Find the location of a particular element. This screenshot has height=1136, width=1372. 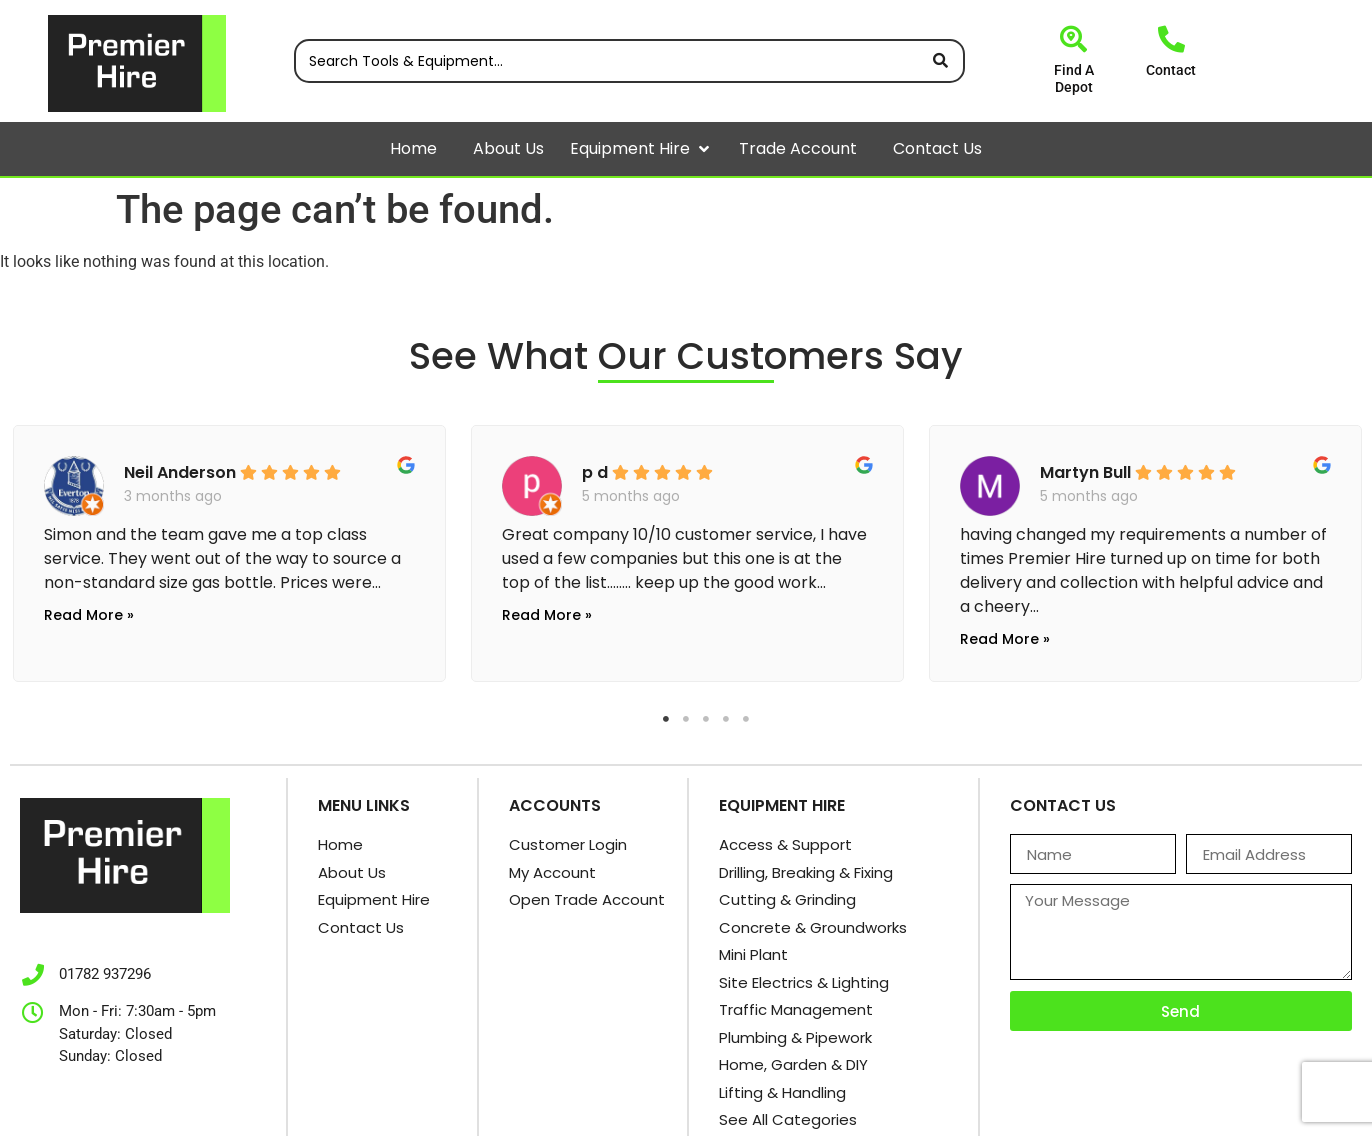

[Find A Depot] is located at coordinates (1073, 38).